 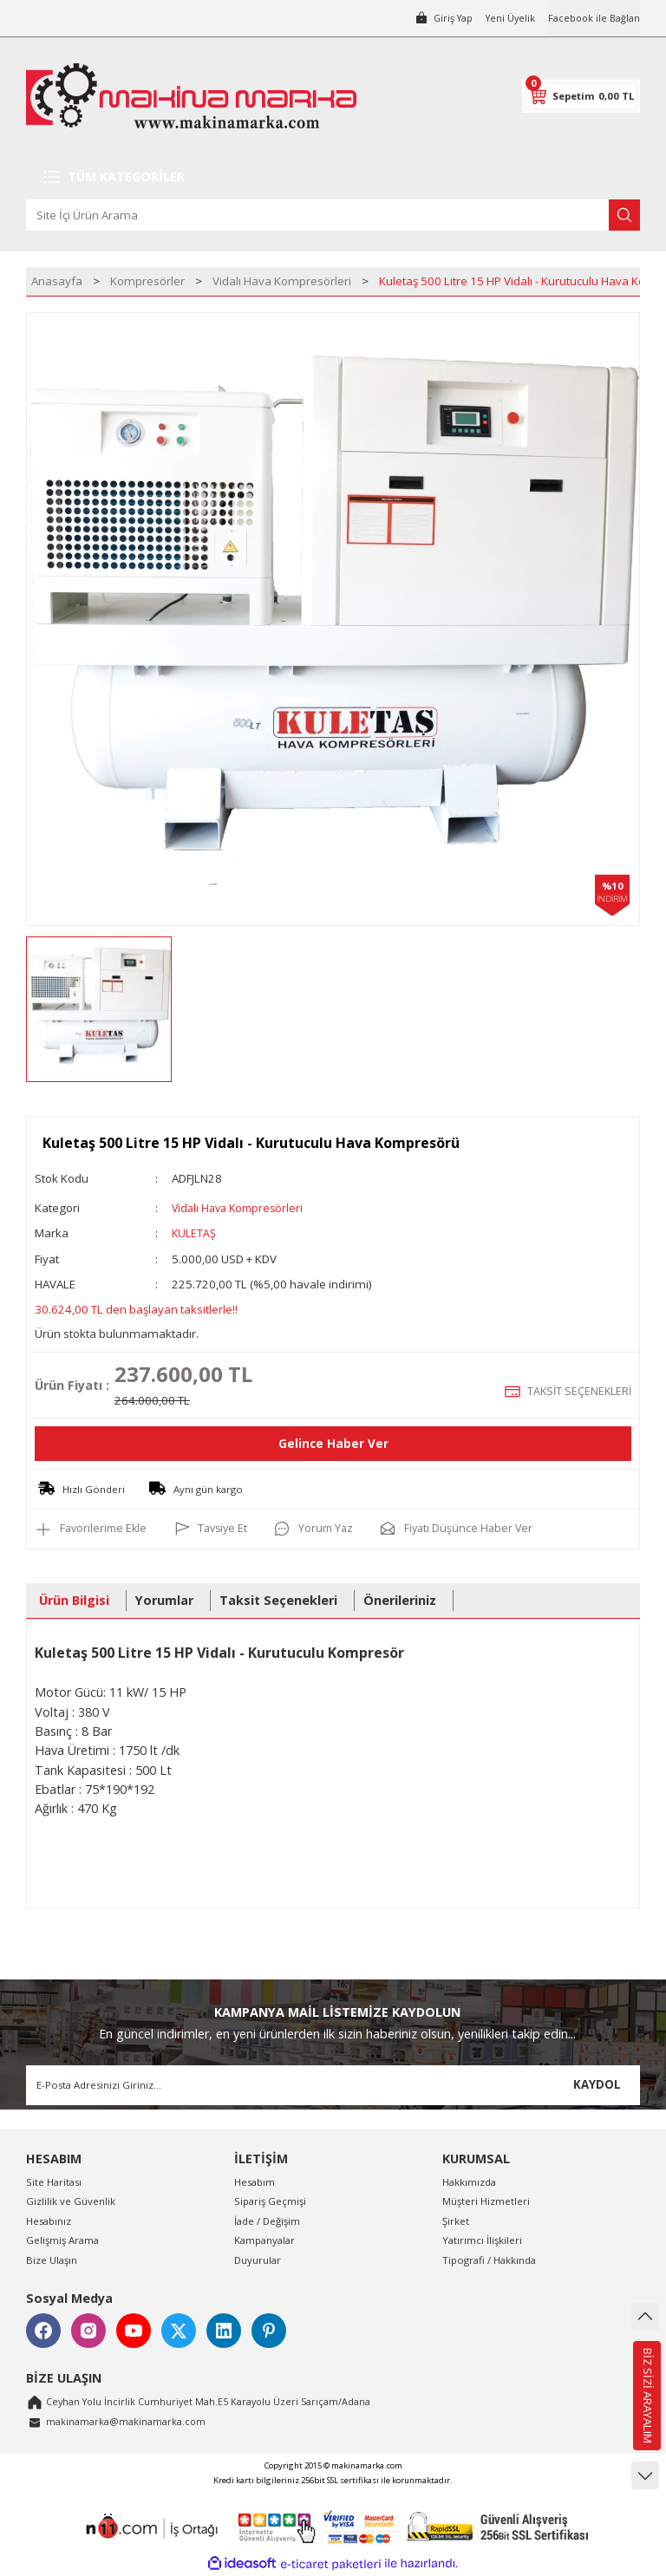 What do you see at coordinates (241, 1208) in the screenshot?
I see `Vidalı Hava Kompresörleri` at bounding box center [241, 1208].